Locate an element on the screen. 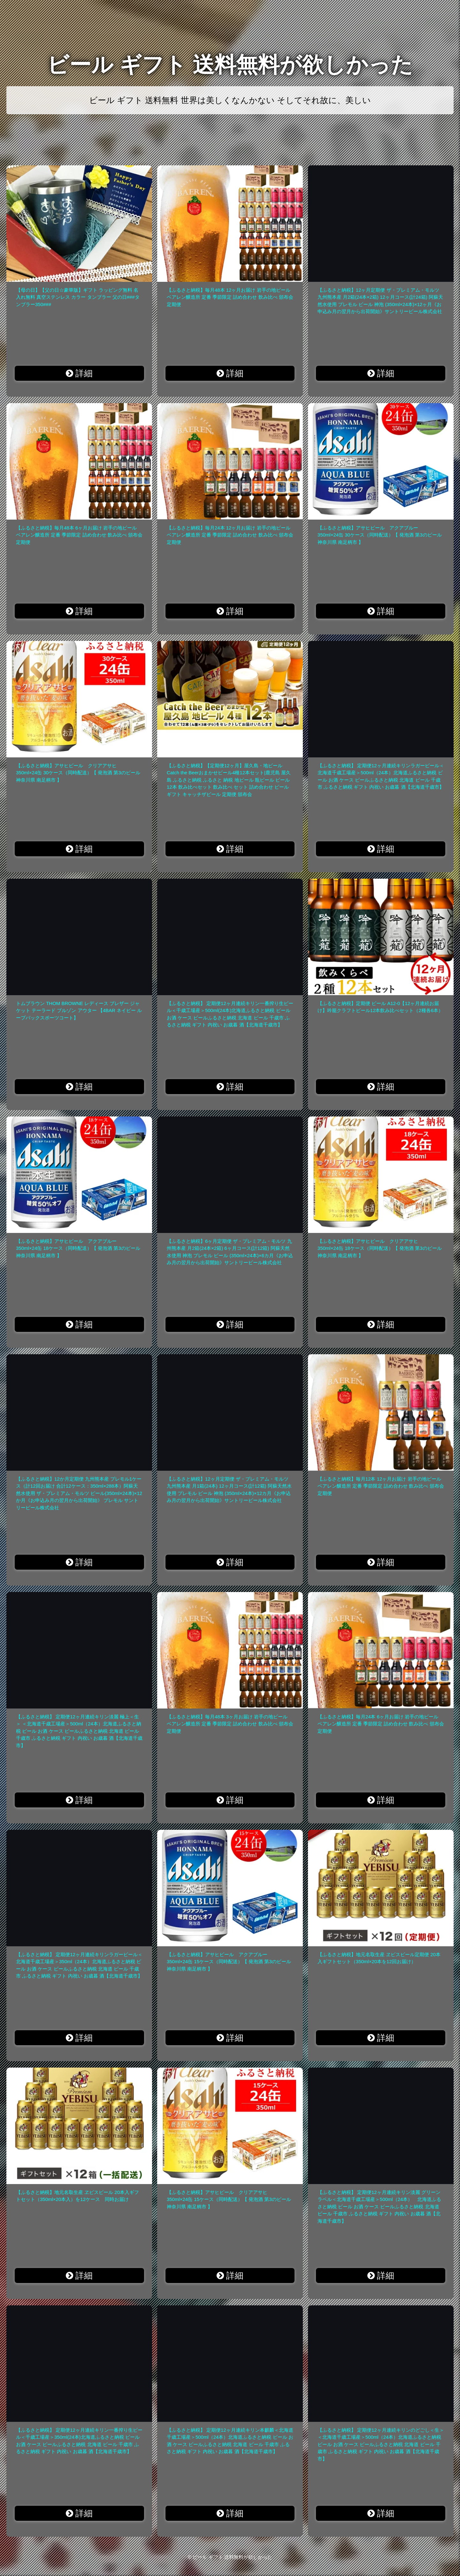 The height and width of the screenshot is (2576, 460). ビール ギフト 送料無料が欲しかった is located at coordinates (230, 65).